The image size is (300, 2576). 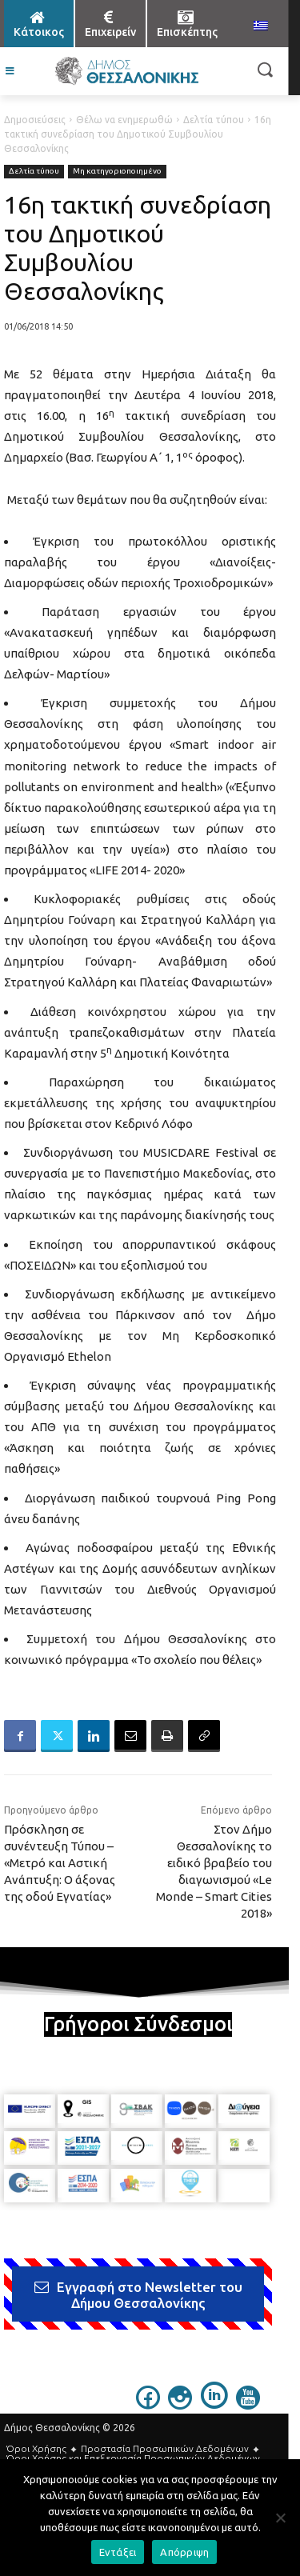 I want to click on [icon], so click(x=148, y=2404).